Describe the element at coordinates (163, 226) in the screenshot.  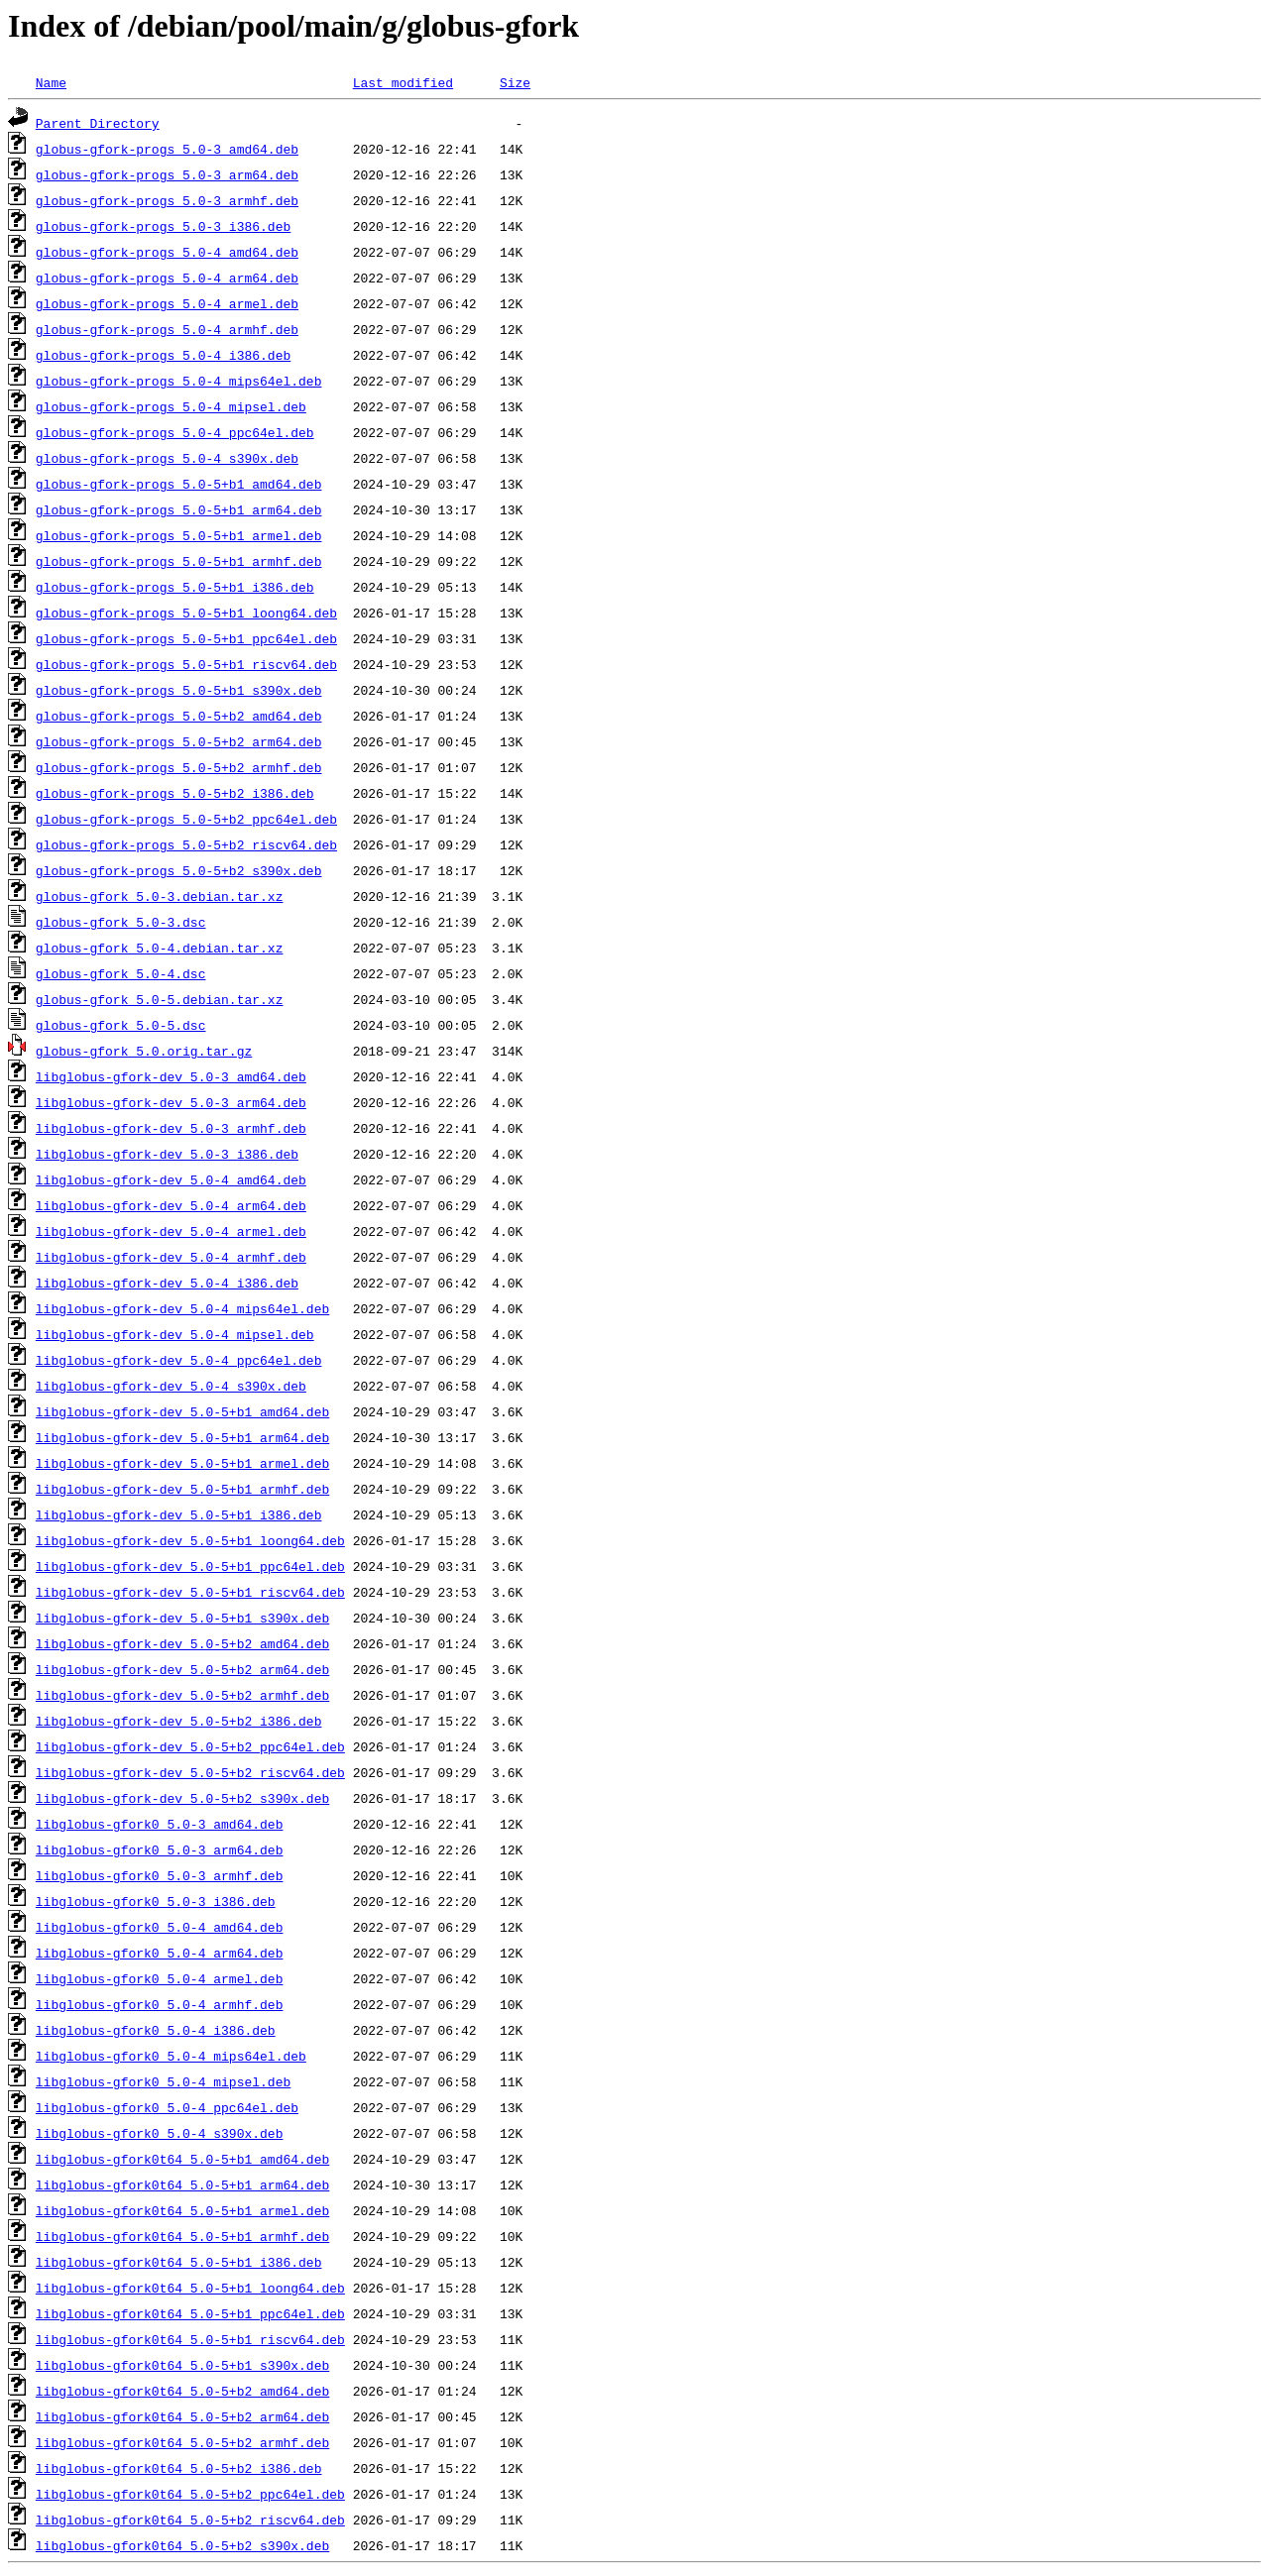
I see `globus-gfork-progs_5.0-3_i386.deb` at that location.